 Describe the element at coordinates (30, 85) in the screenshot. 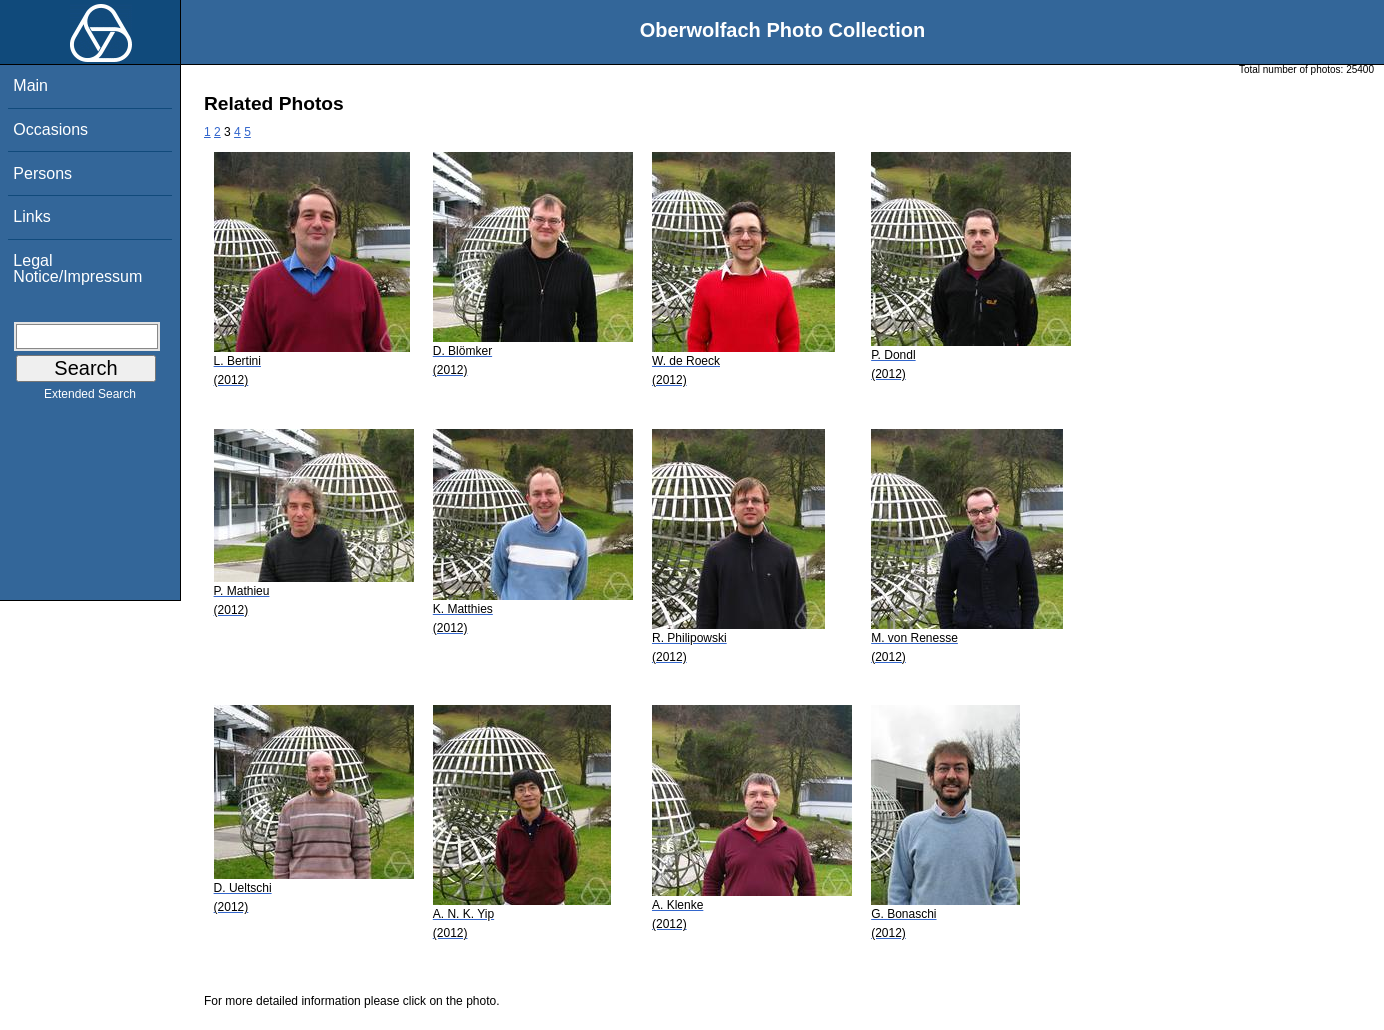

I see `Main` at that location.